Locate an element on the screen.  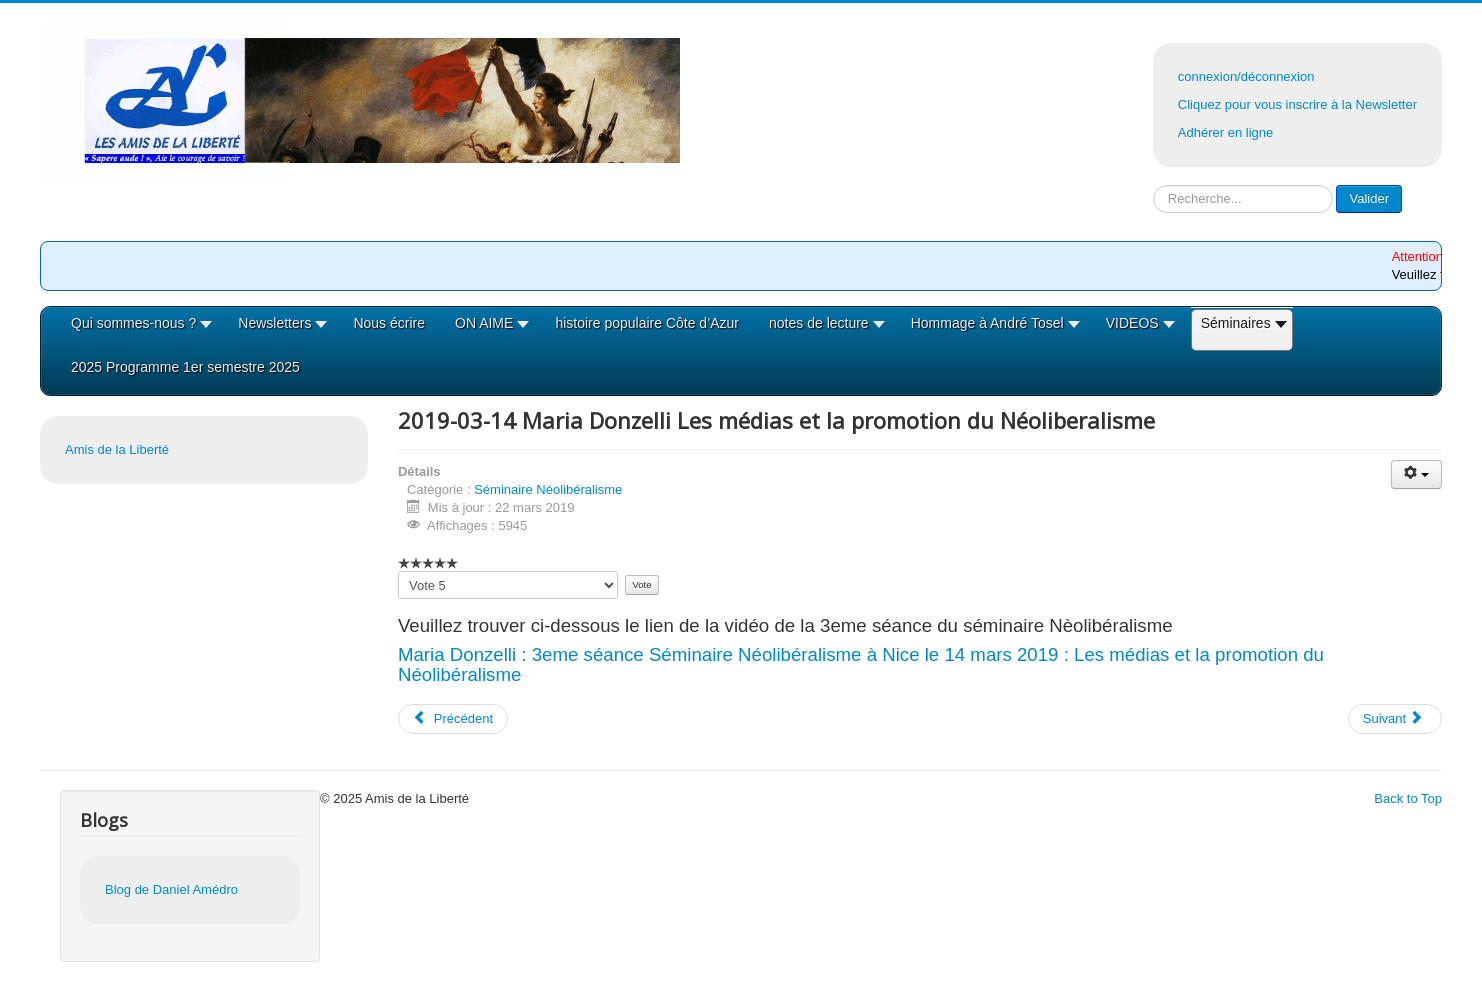
Adhérer en ligne is located at coordinates (1225, 132).